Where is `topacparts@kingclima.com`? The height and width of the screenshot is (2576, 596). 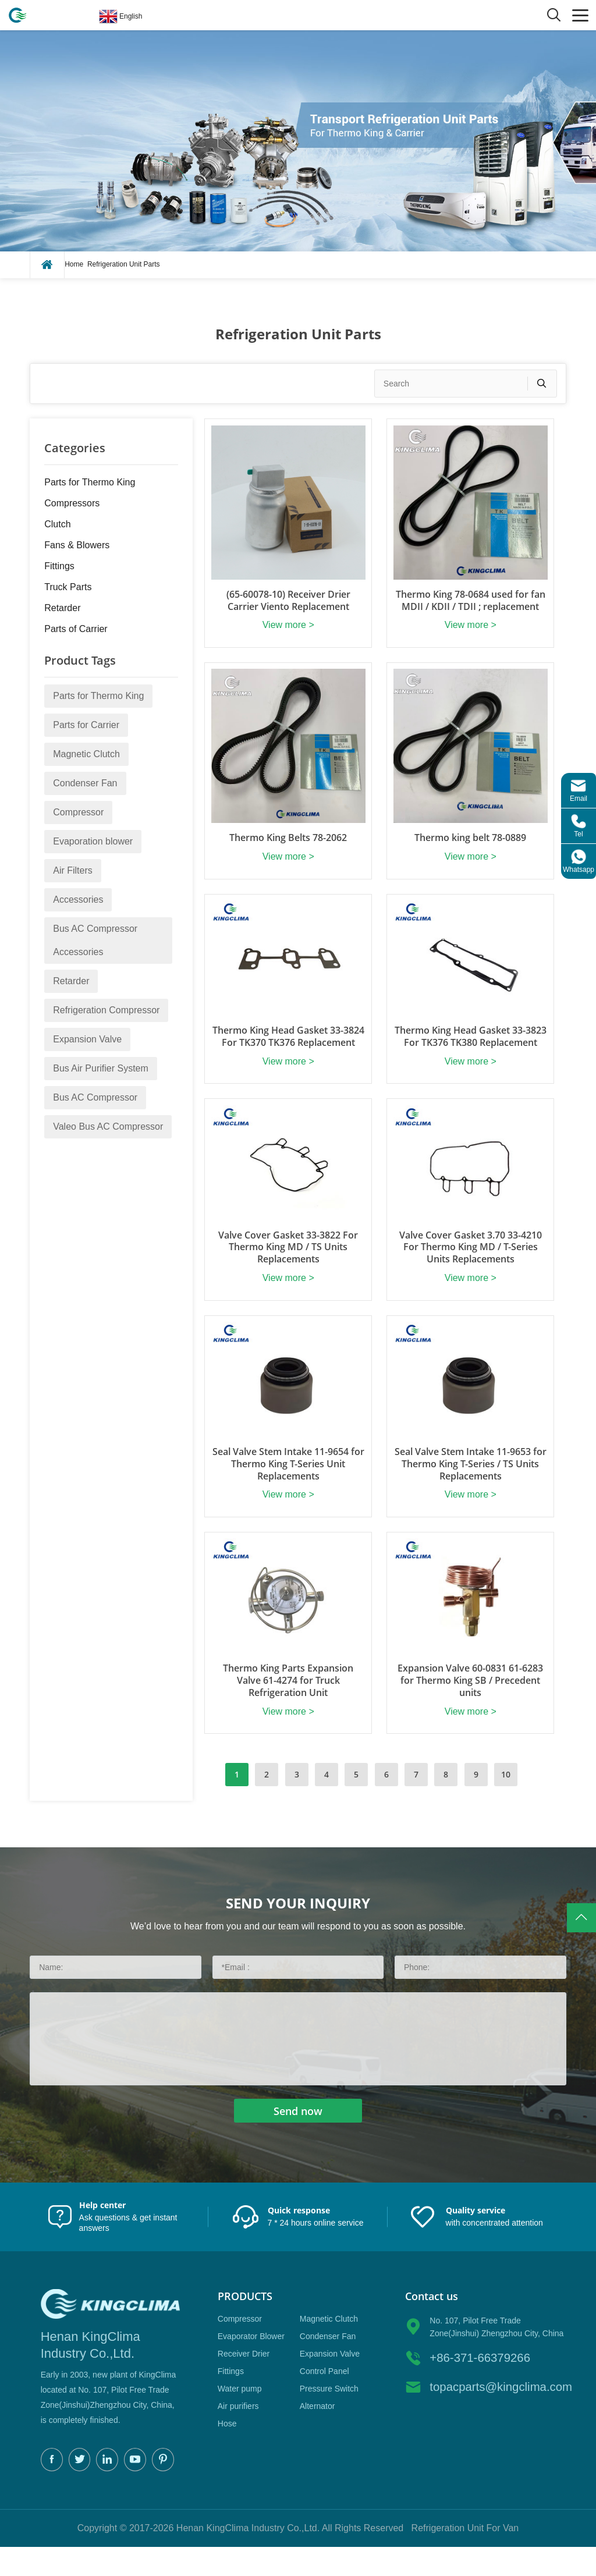
topacparts@kingclima.com is located at coordinates (498, 2415).